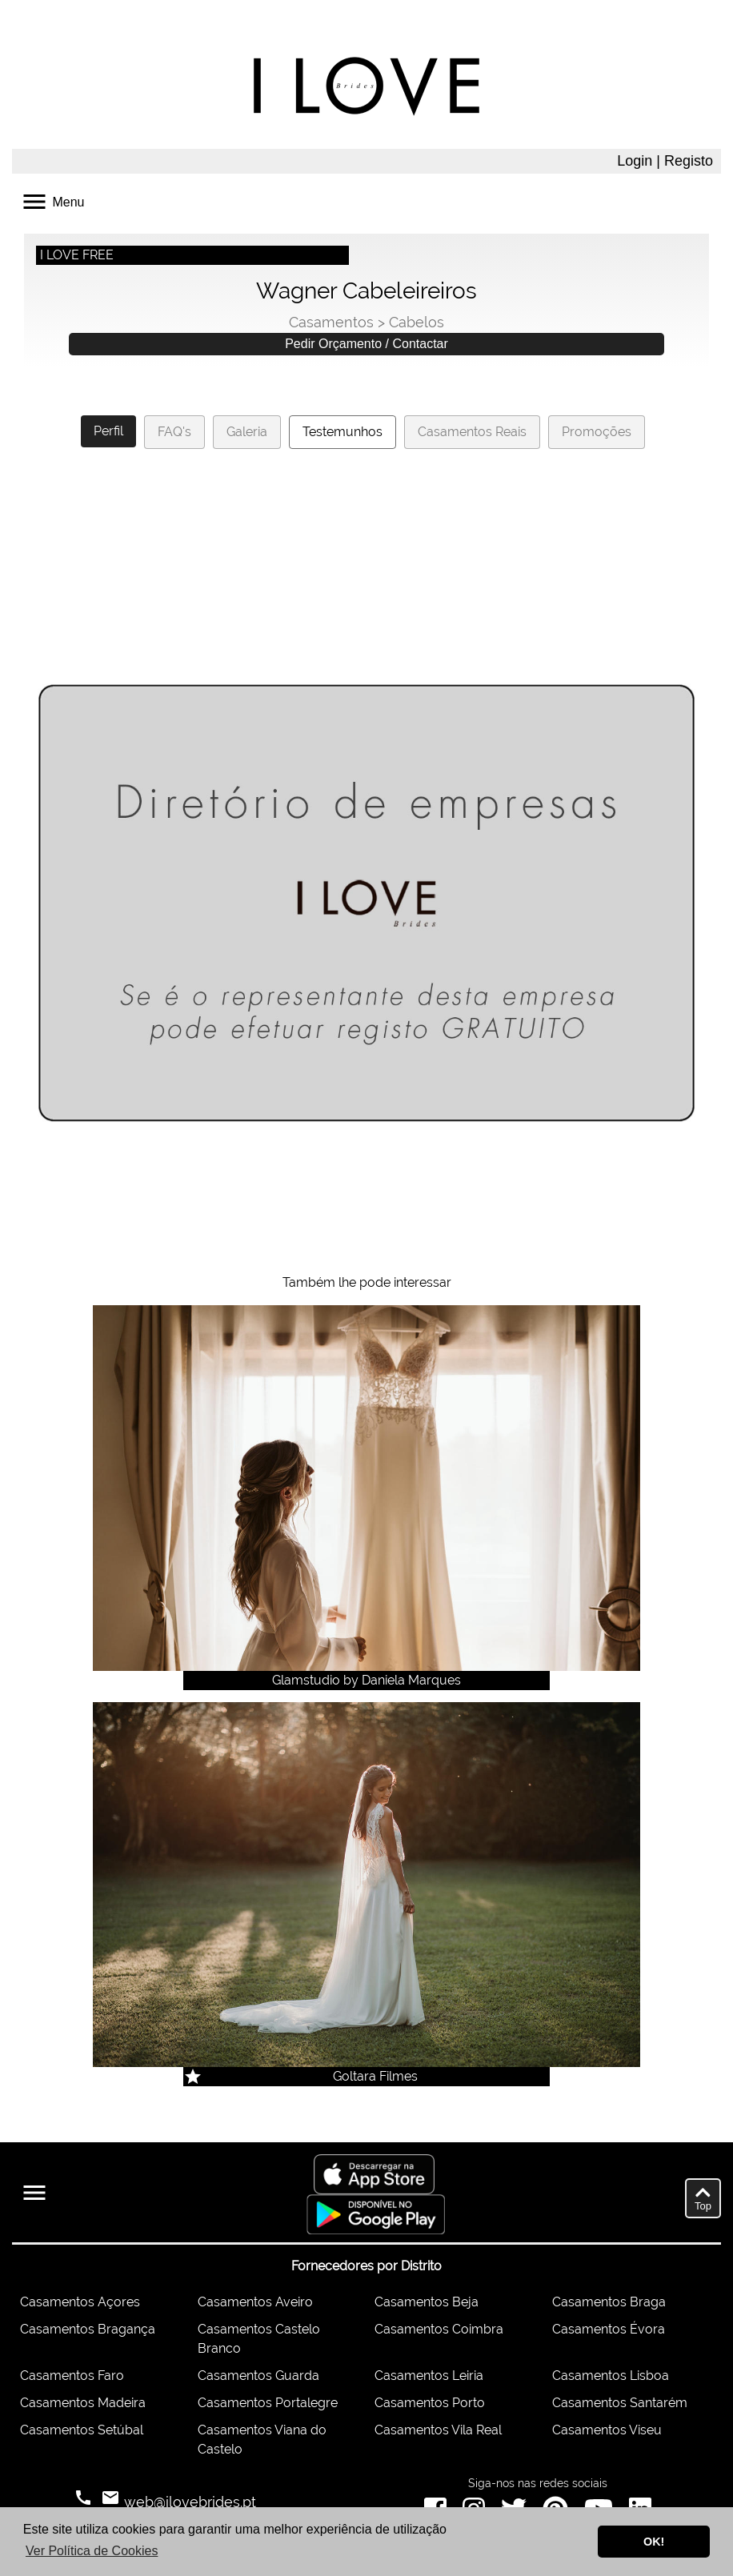  Describe the element at coordinates (438, 2430) in the screenshot. I see `Casamentos Vila Real` at that location.